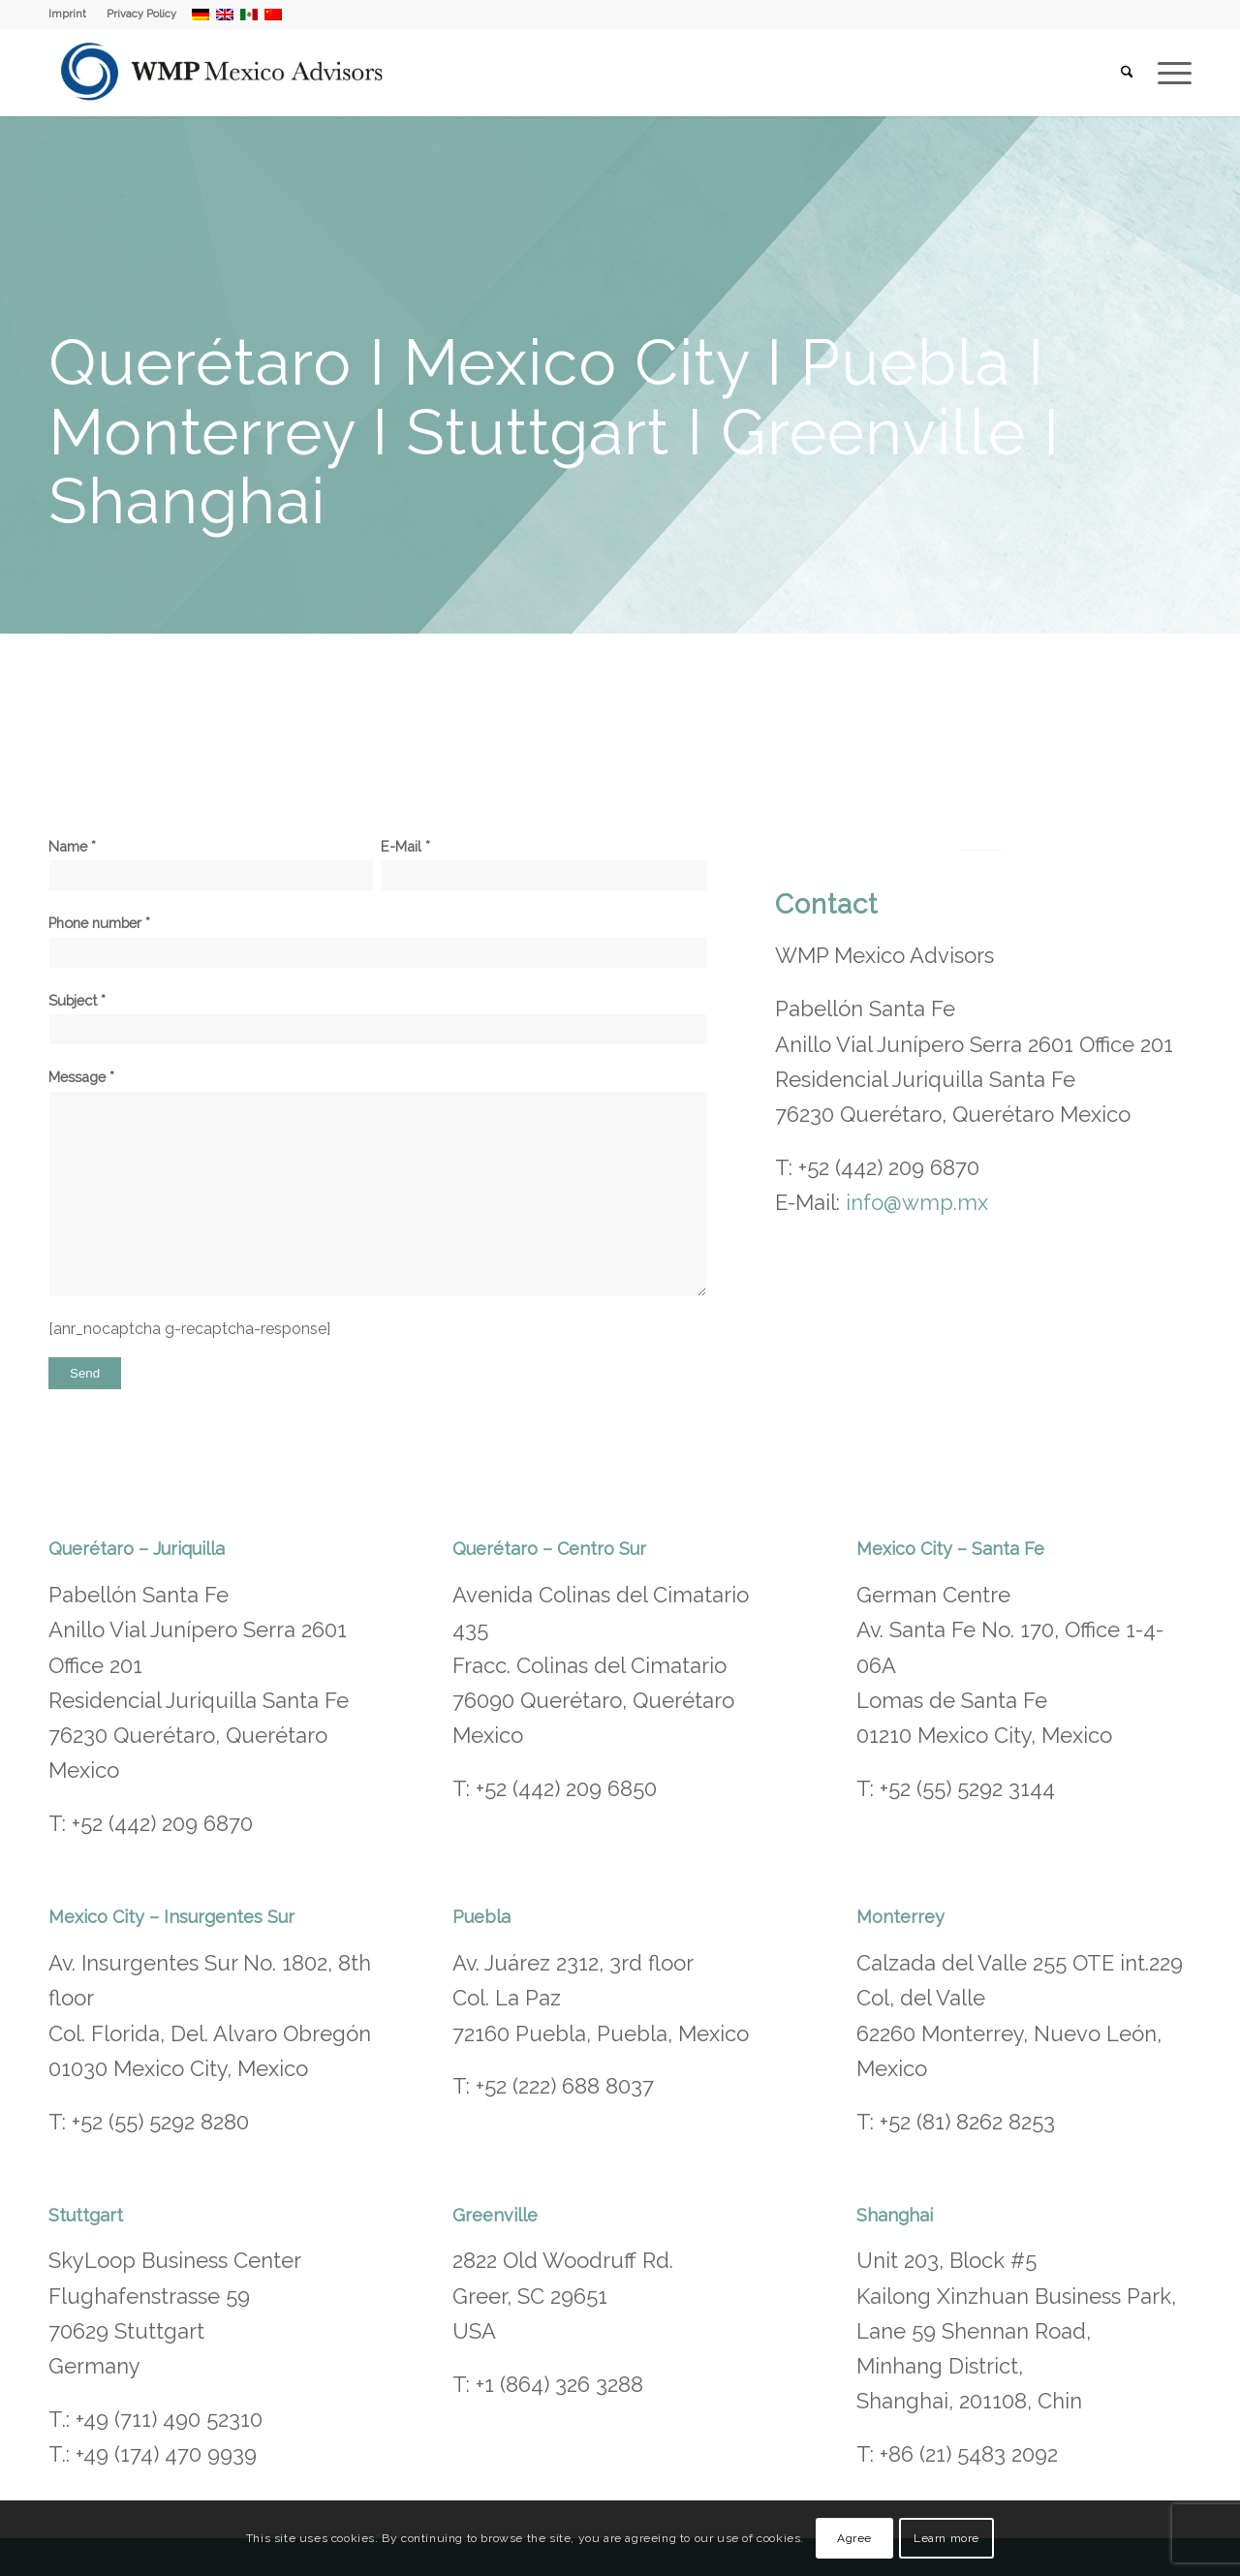 Image resolution: width=1240 pixels, height=2576 pixels. Describe the element at coordinates (223, 72) in the screenshot. I see `[WMP Mexico Advisors]` at that location.